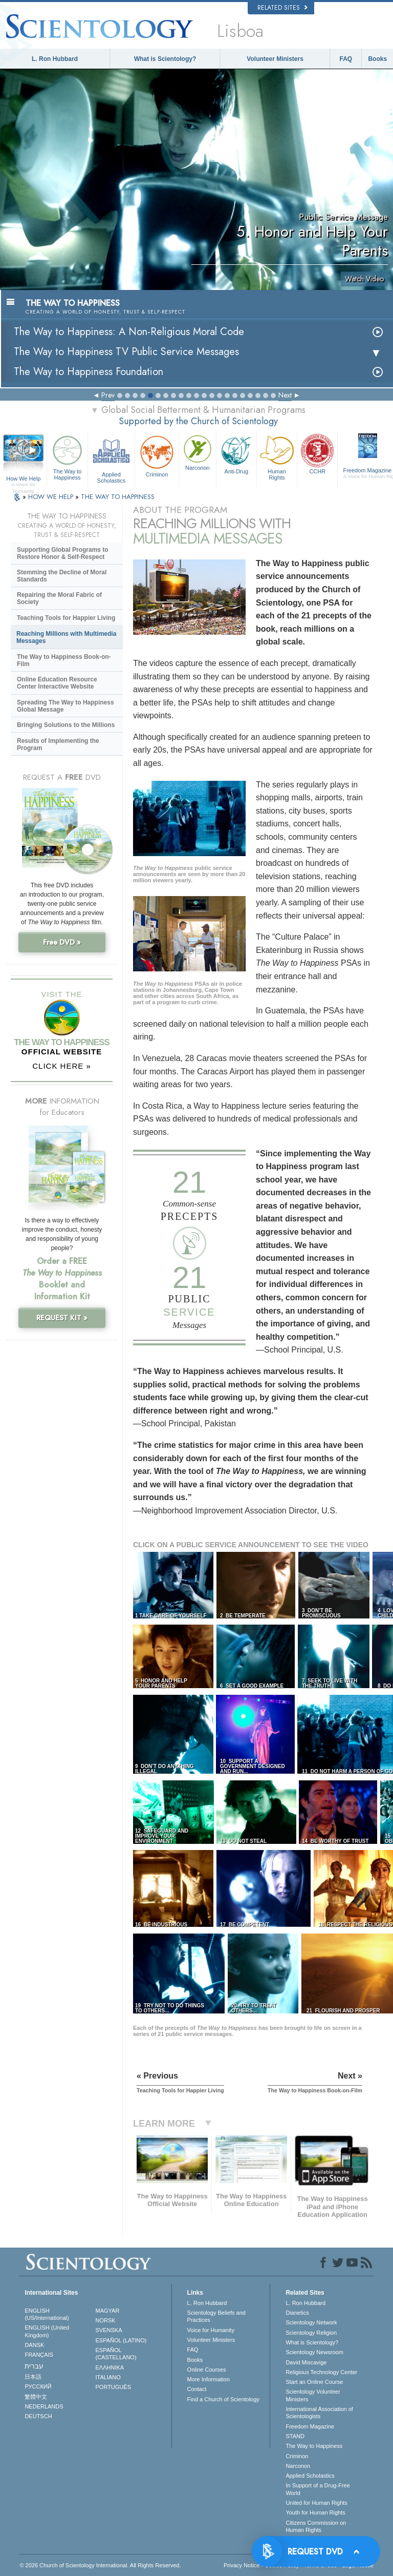  What do you see at coordinates (38, 2416) in the screenshot?
I see `DEUTSCH` at bounding box center [38, 2416].